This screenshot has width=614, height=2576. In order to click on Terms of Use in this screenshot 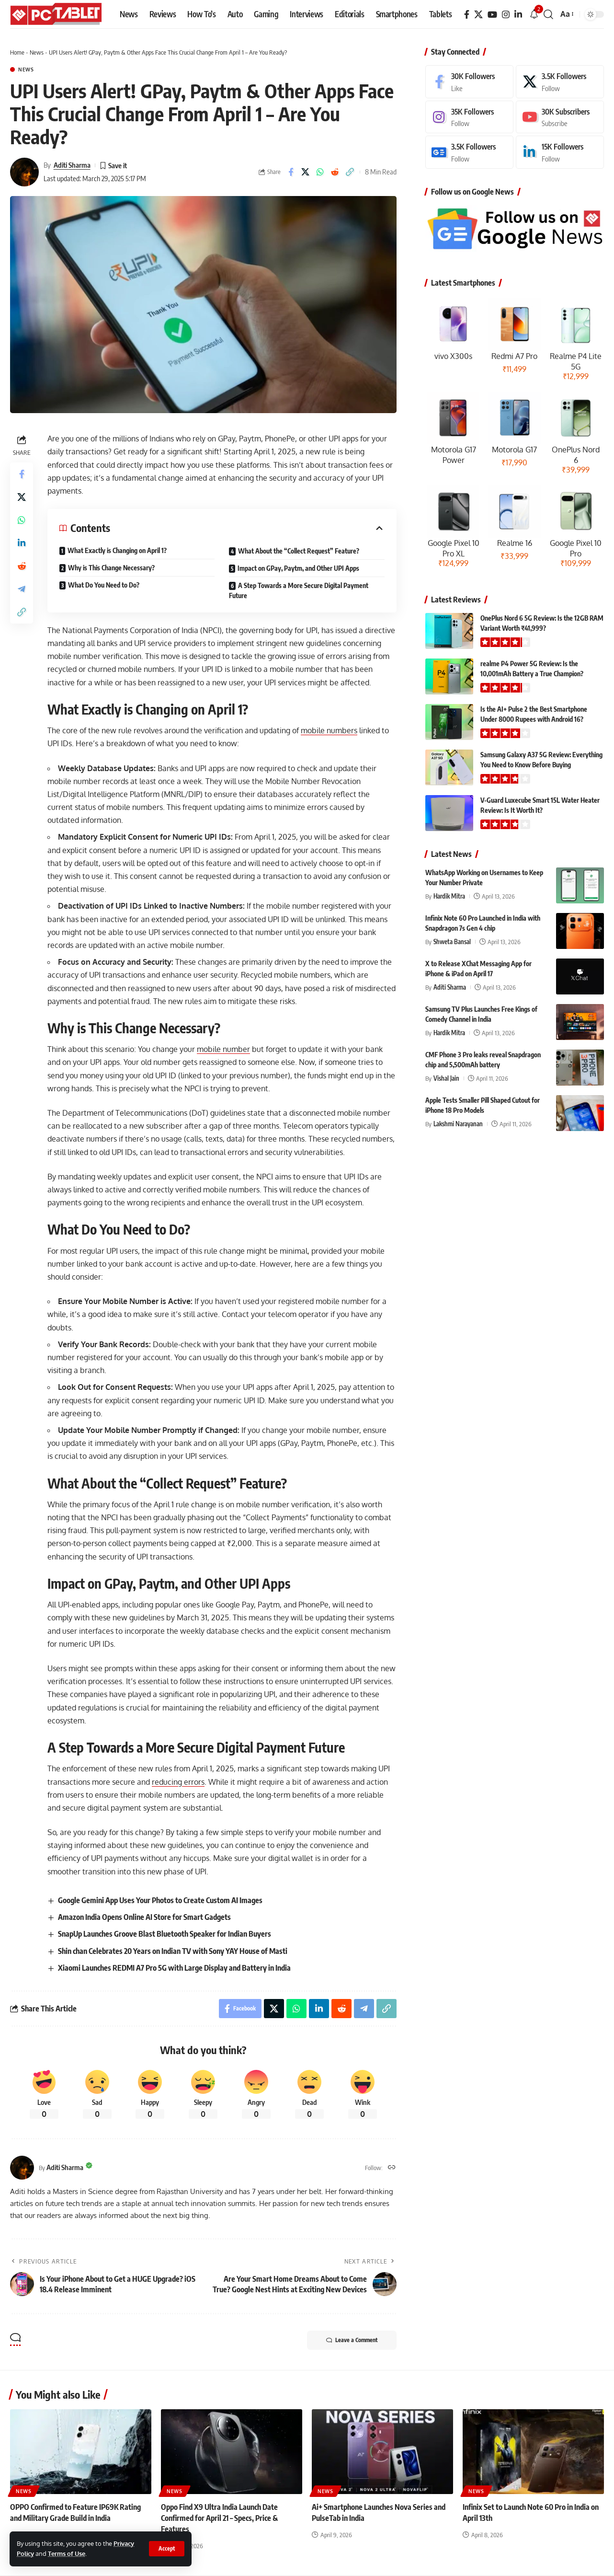, I will do `click(66, 2553)`.